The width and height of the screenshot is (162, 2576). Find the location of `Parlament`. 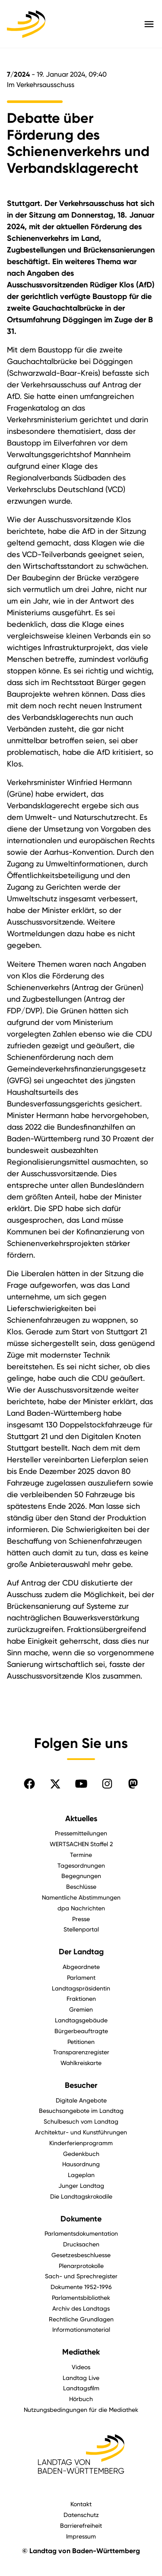

Parlament is located at coordinates (81, 1977).